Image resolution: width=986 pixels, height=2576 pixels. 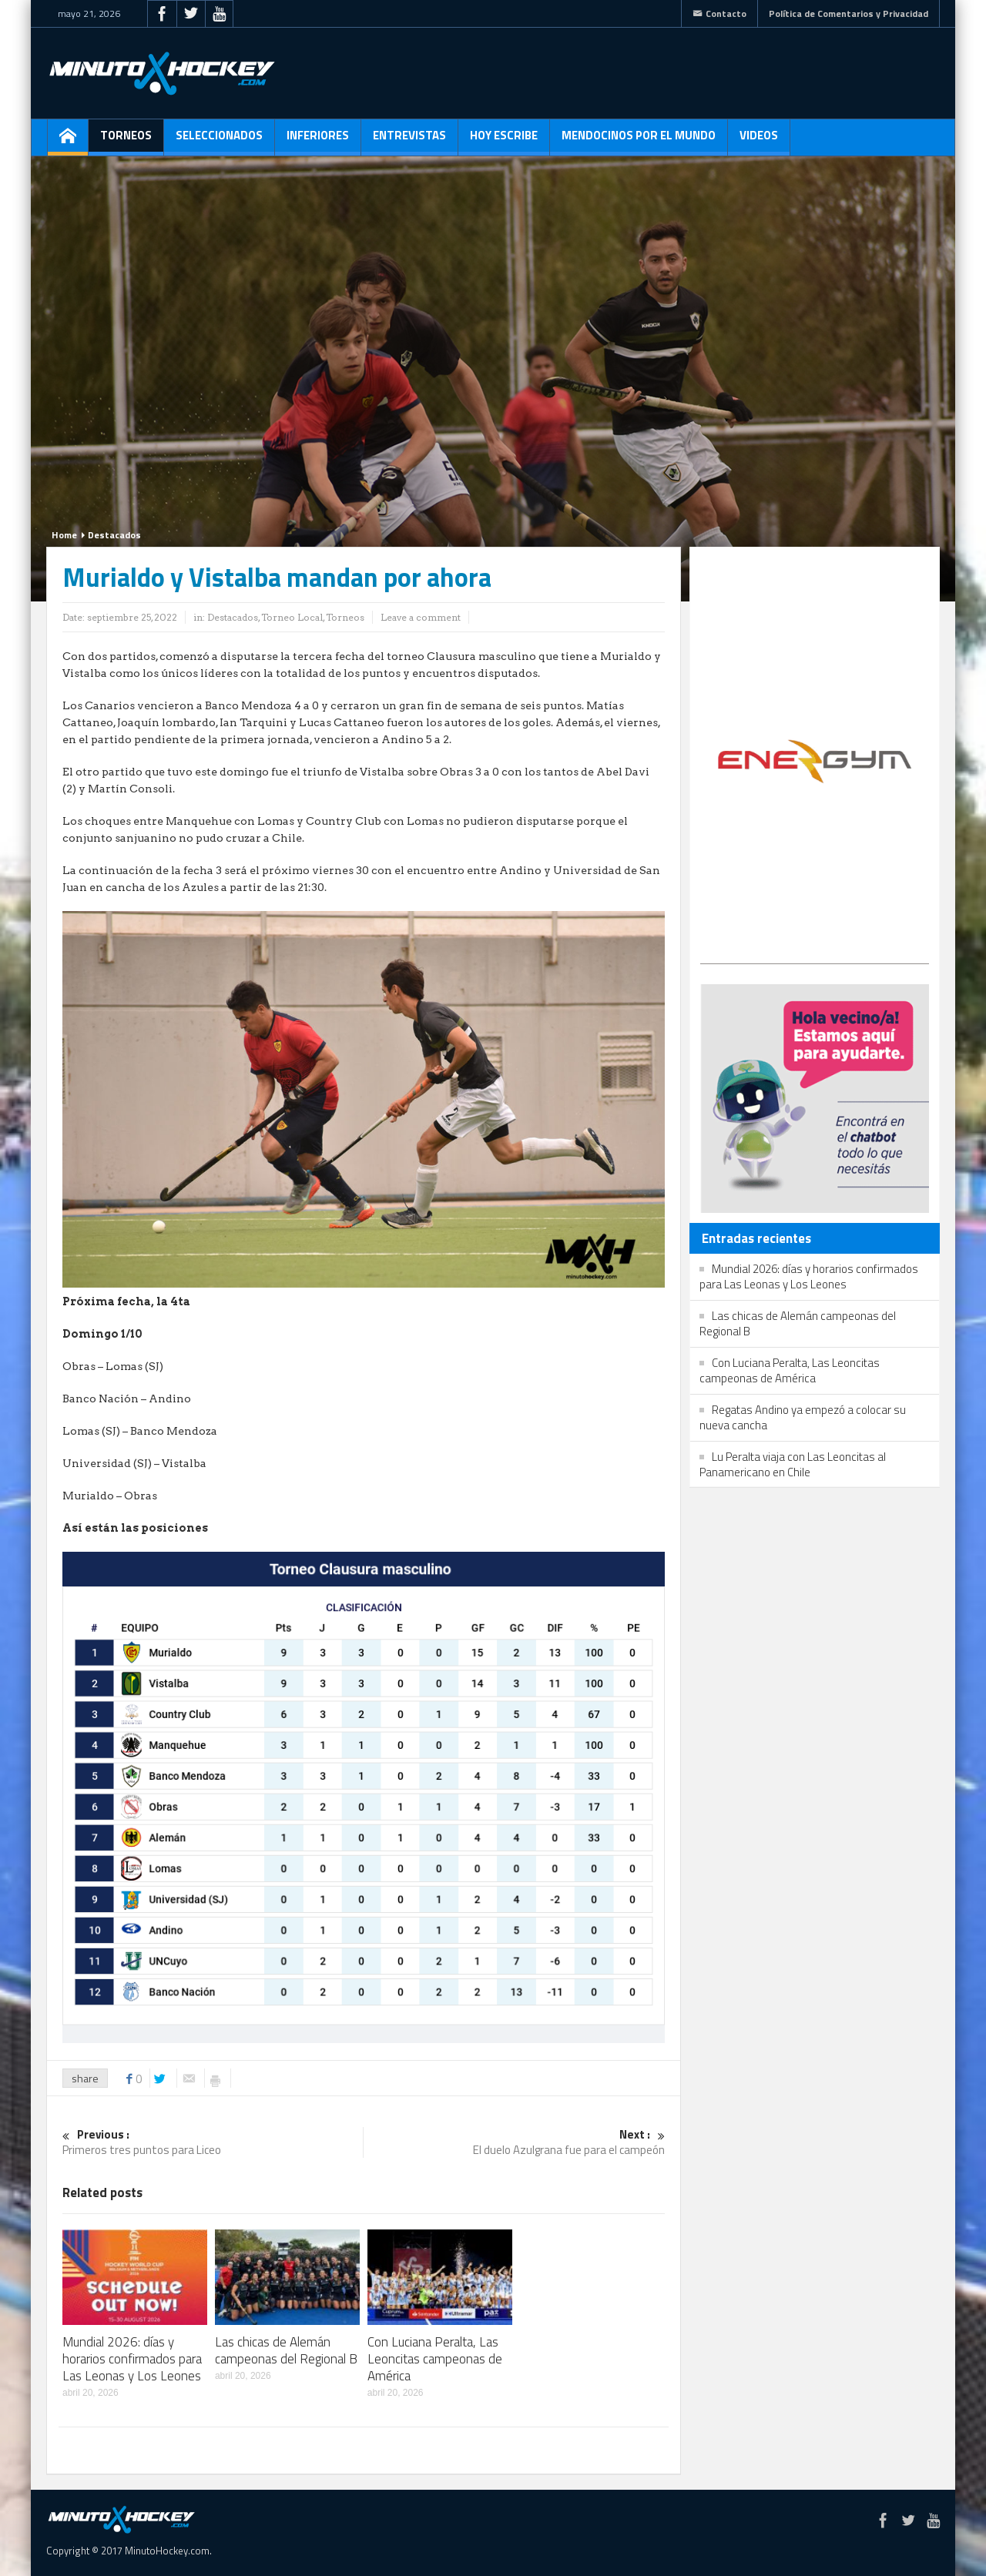 I want to click on Regatas Andino ya empezó a colocar su nueva cancha, so click(x=802, y=1417).